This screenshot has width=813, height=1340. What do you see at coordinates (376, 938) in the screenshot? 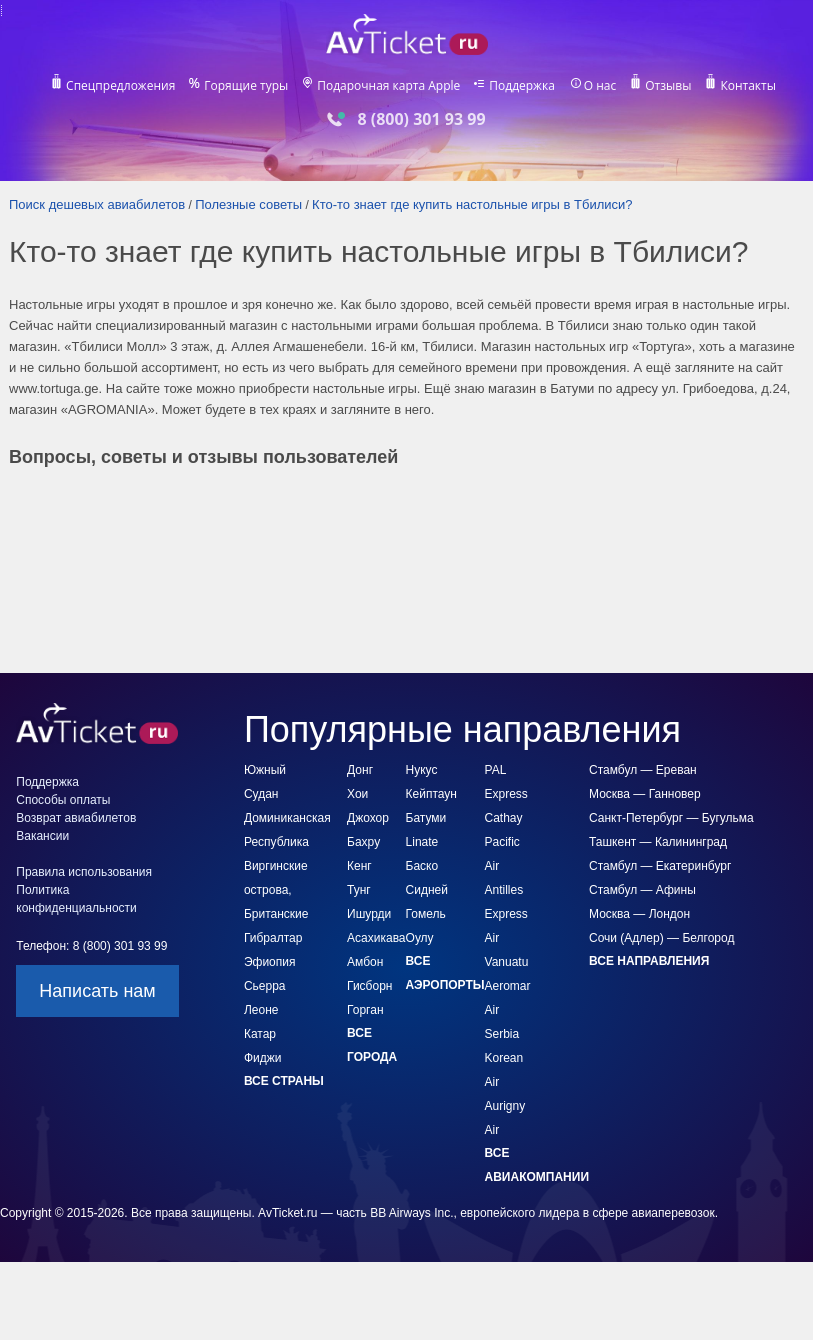
I see `Асахикава` at bounding box center [376, 938].